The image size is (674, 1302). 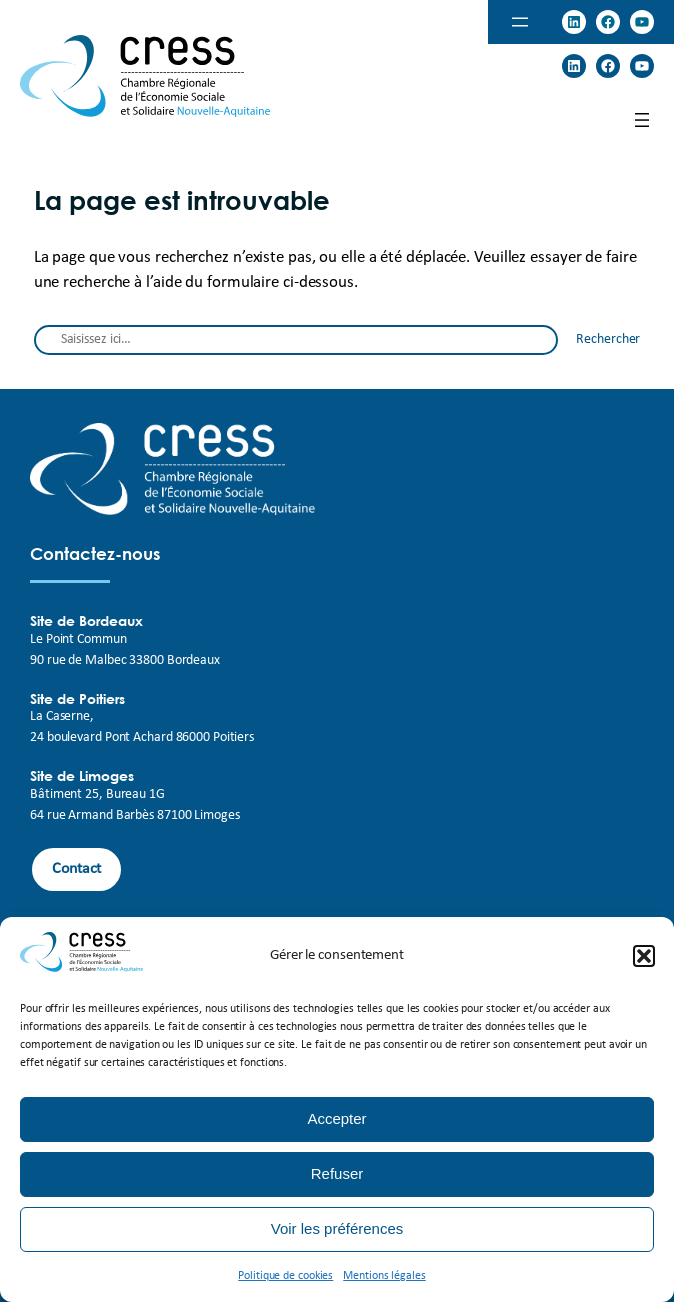 I want to click on [Open menu], so click(x=520, y=22).